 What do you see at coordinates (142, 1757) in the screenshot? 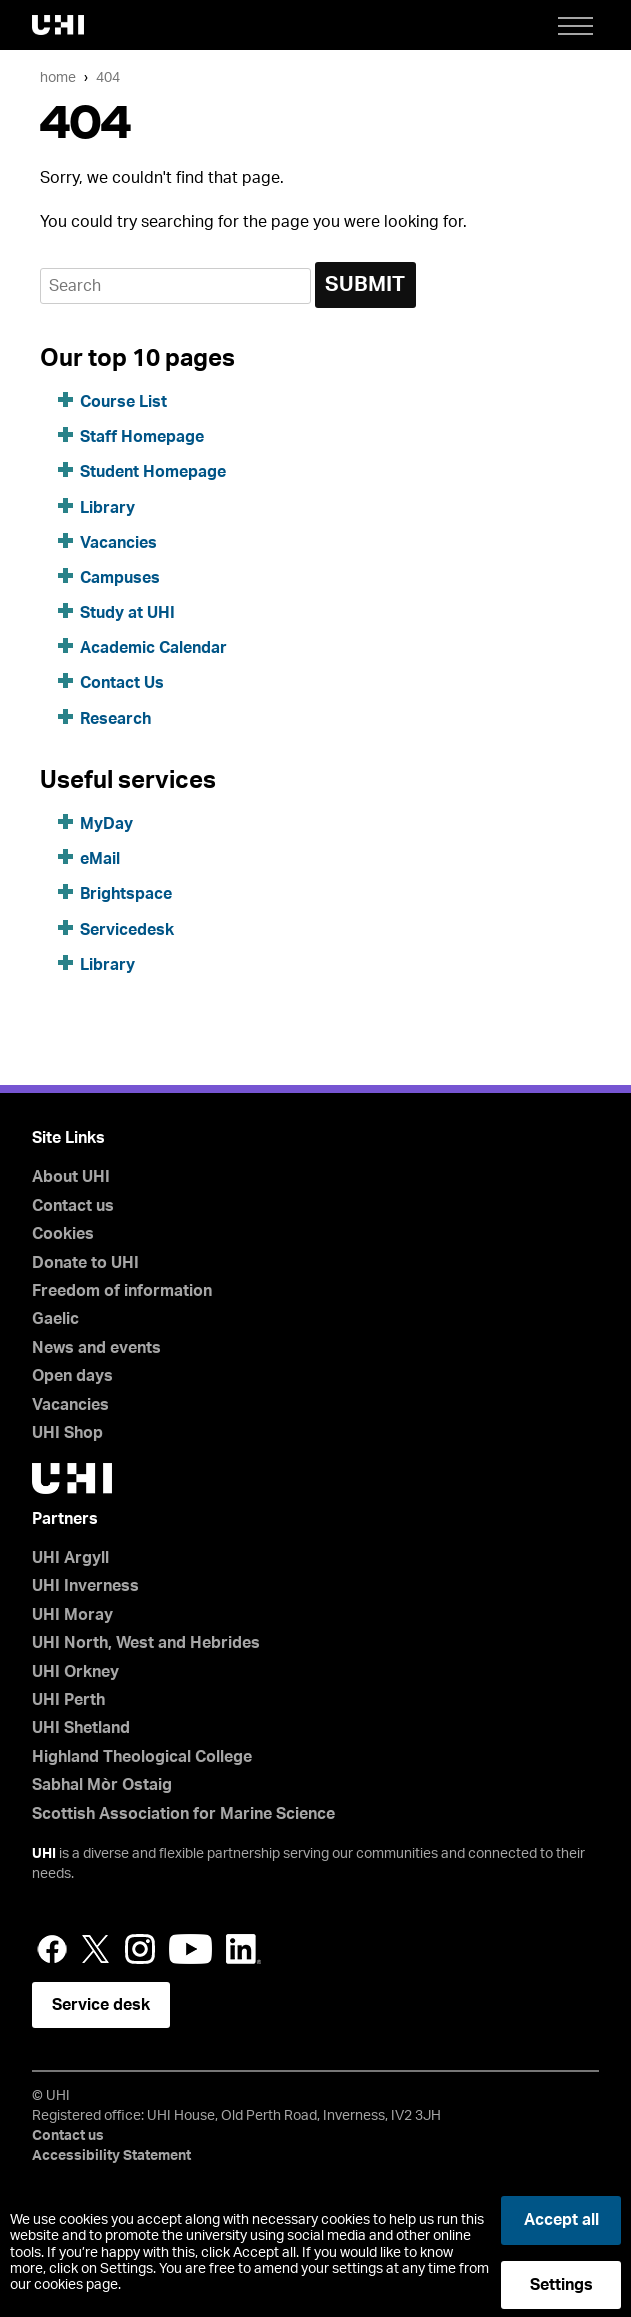
I see `Highland Theological College` at bounding box center [142, 1757].